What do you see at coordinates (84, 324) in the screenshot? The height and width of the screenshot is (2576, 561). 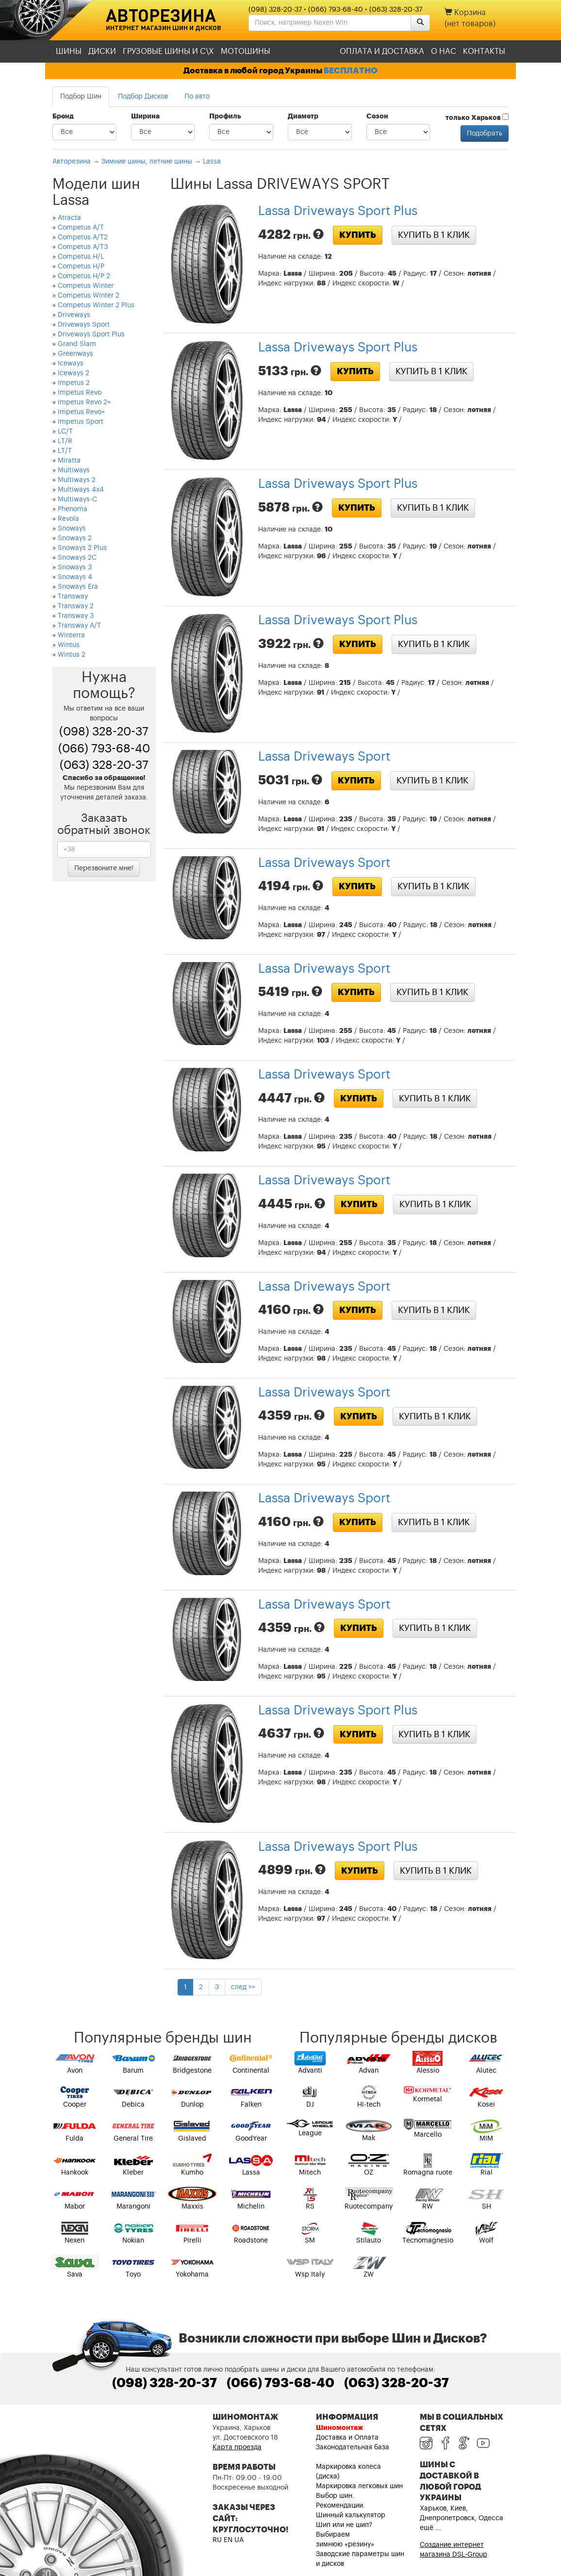 I see `Driveways Sport` at bounding box center [84, 324].